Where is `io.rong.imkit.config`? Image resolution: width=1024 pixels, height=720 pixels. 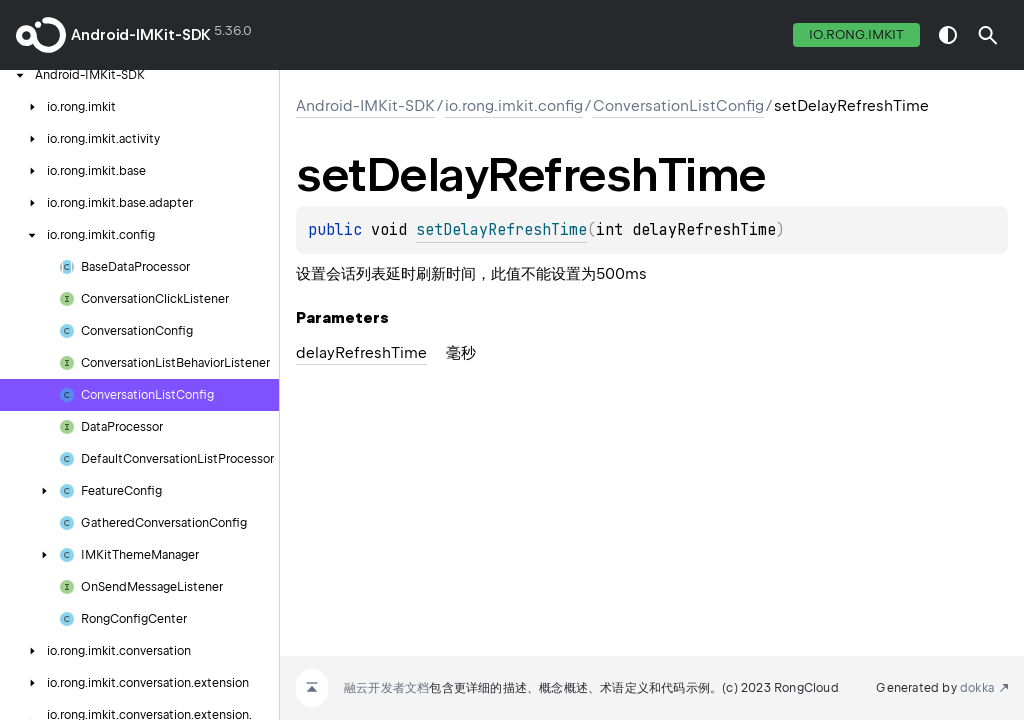 io.rong.imkit.config is located at coordinates (514, 106).